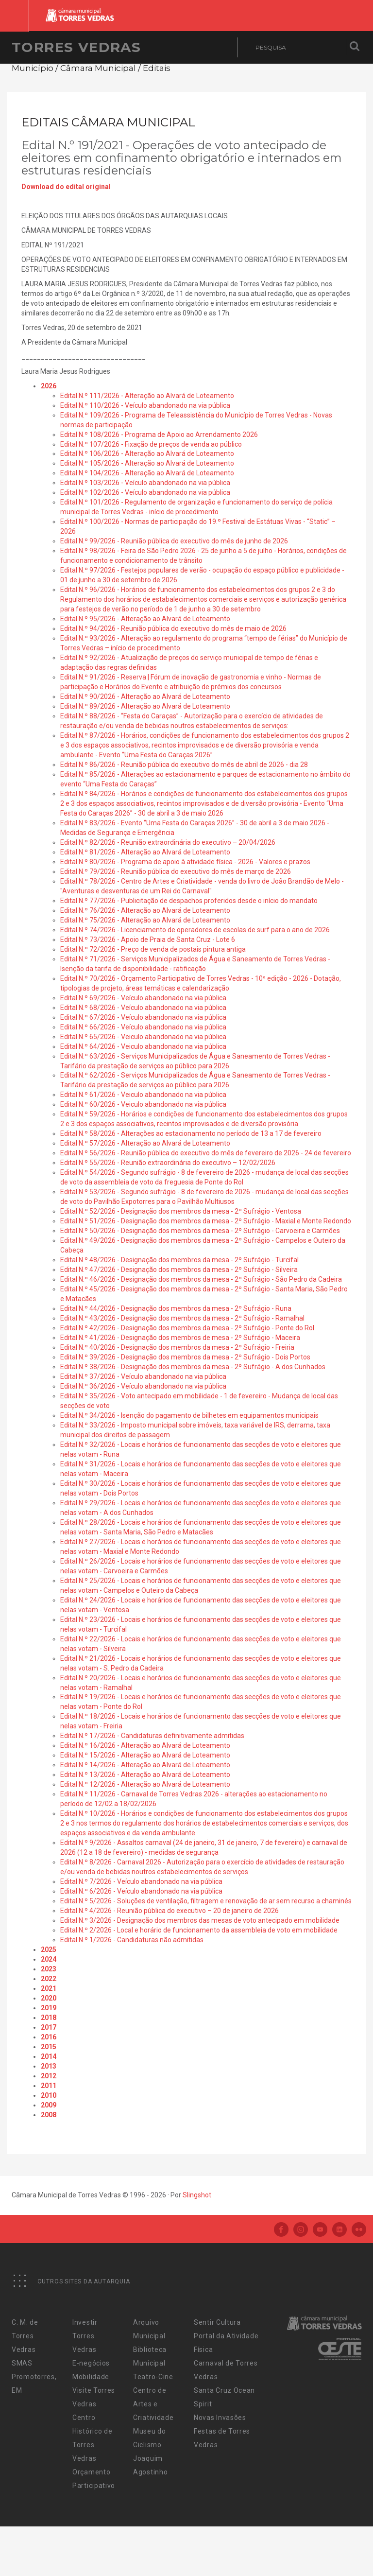 This screenshot has height=2576, width=373. I want to click on Edital N.º 68/2026 - Veículo abandonado na via pública, so click(143, 1007).